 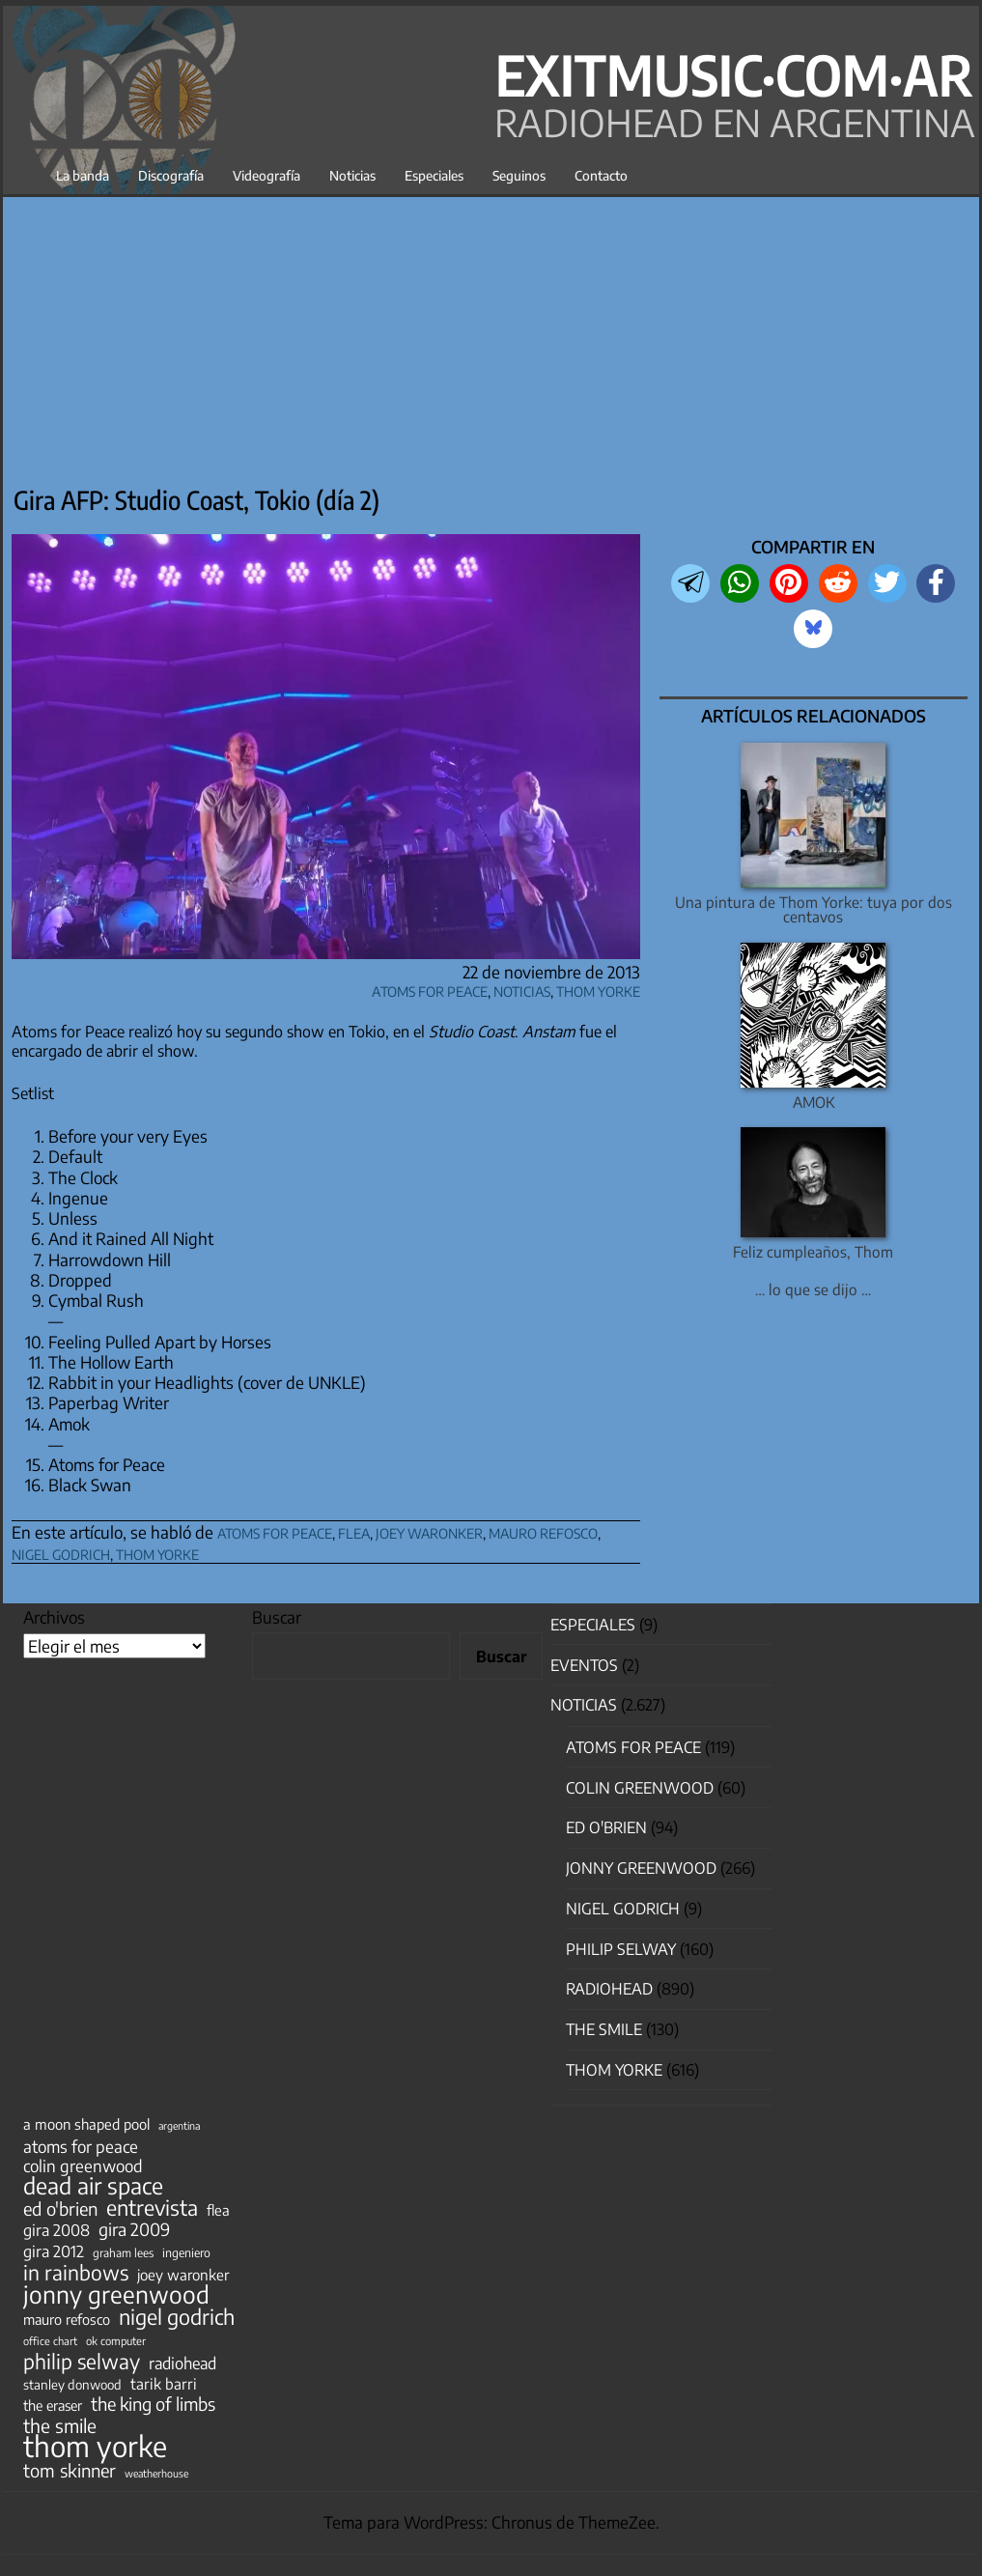 I want to click on gira 2009 [gira 2009 (105 elementos)], so click(x=134, y=2229).